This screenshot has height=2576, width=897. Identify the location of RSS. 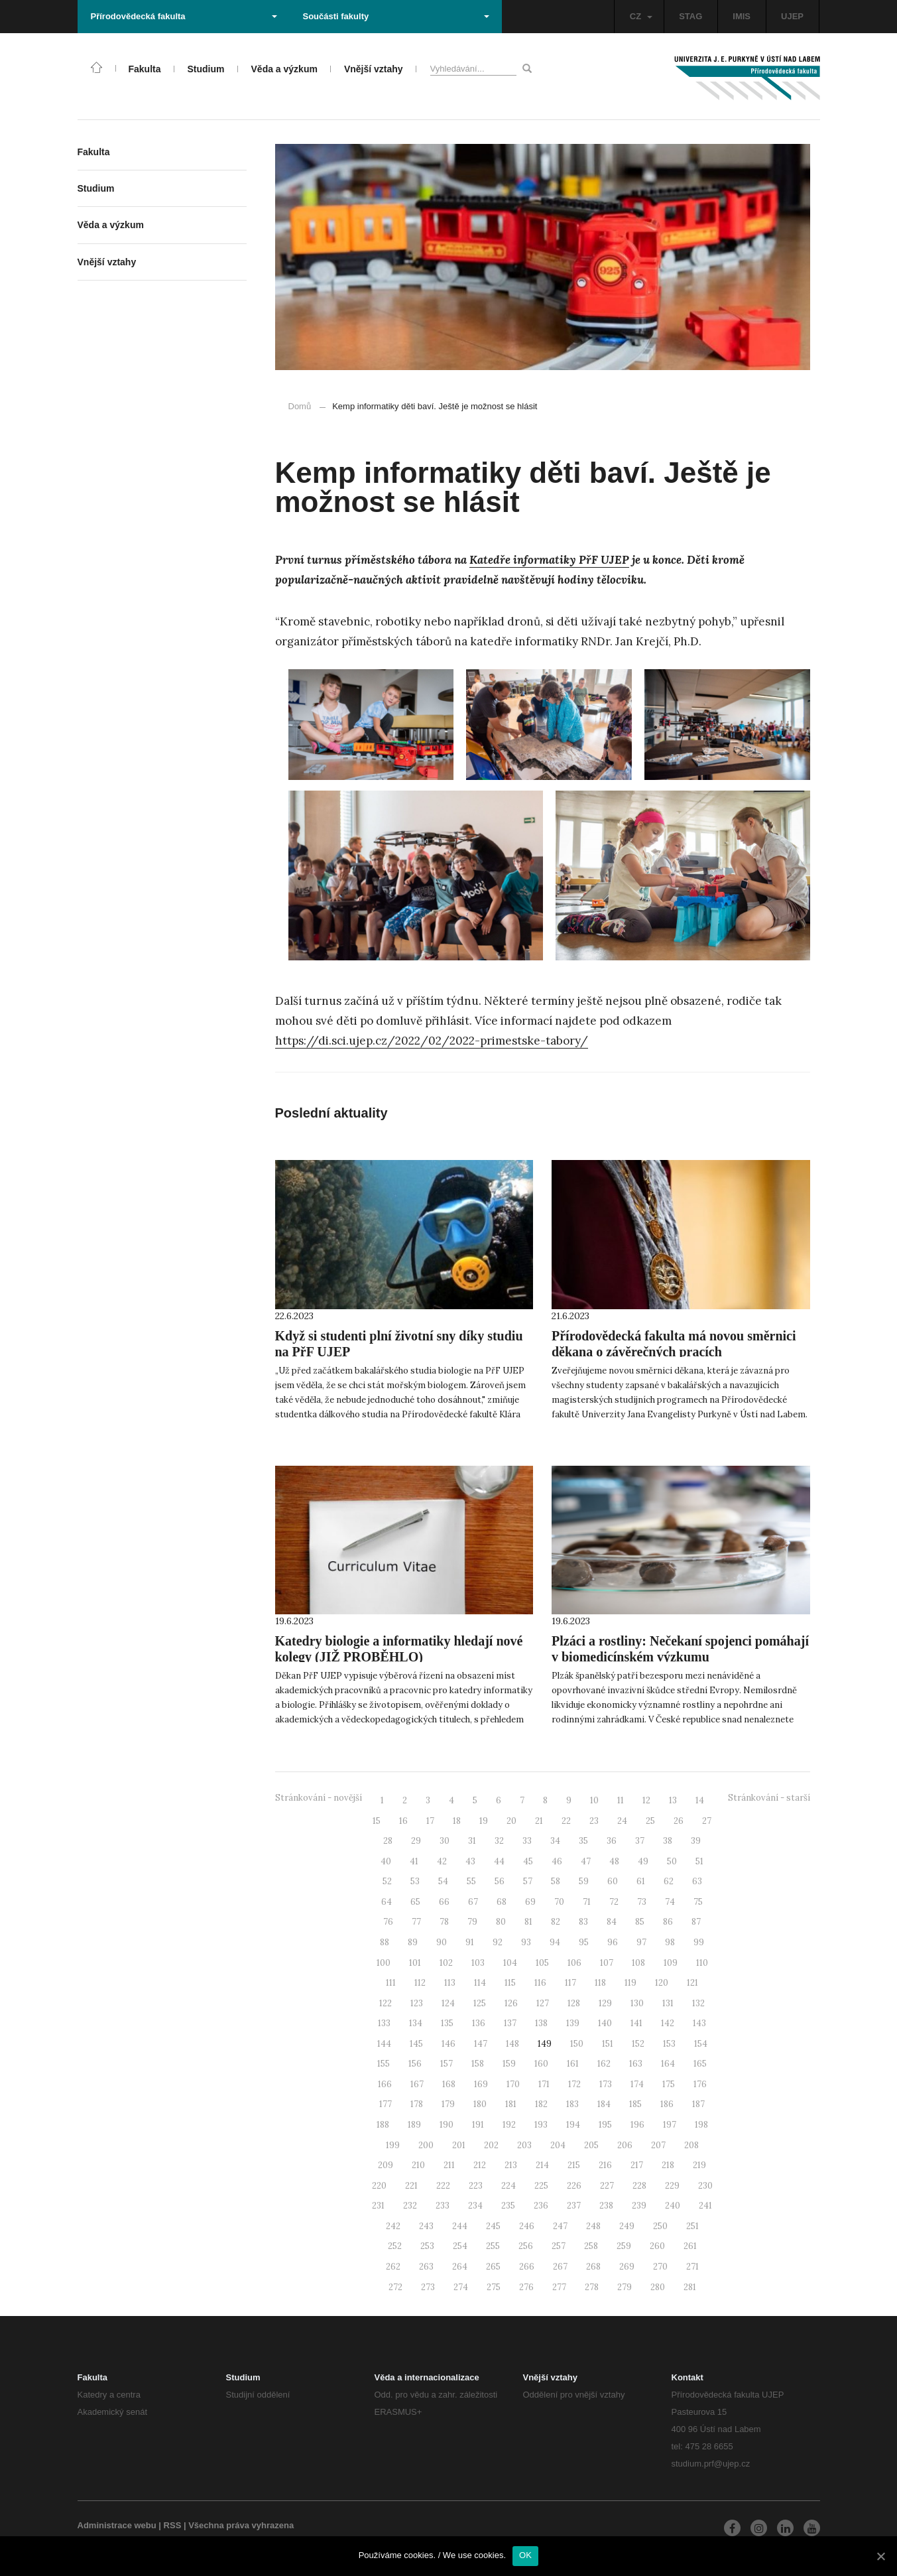
(173, 2525).